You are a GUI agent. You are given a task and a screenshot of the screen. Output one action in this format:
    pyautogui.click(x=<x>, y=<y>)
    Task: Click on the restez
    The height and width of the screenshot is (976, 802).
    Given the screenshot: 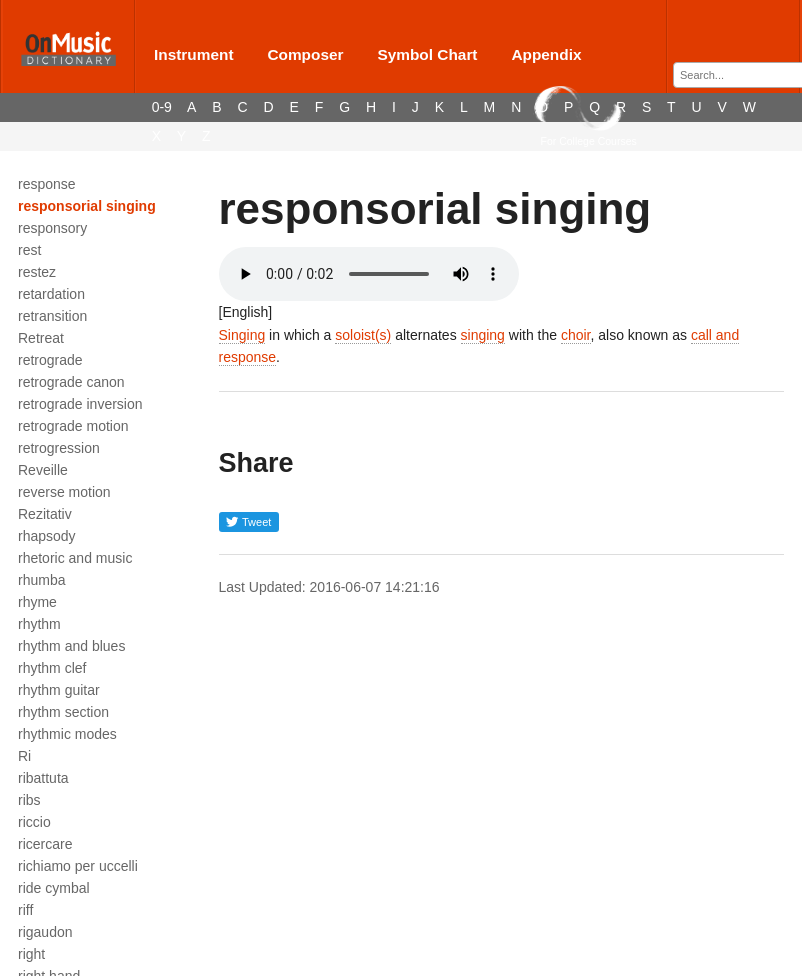 What is the action you would take?
    pyautogui.click(x=37, y=272)
    